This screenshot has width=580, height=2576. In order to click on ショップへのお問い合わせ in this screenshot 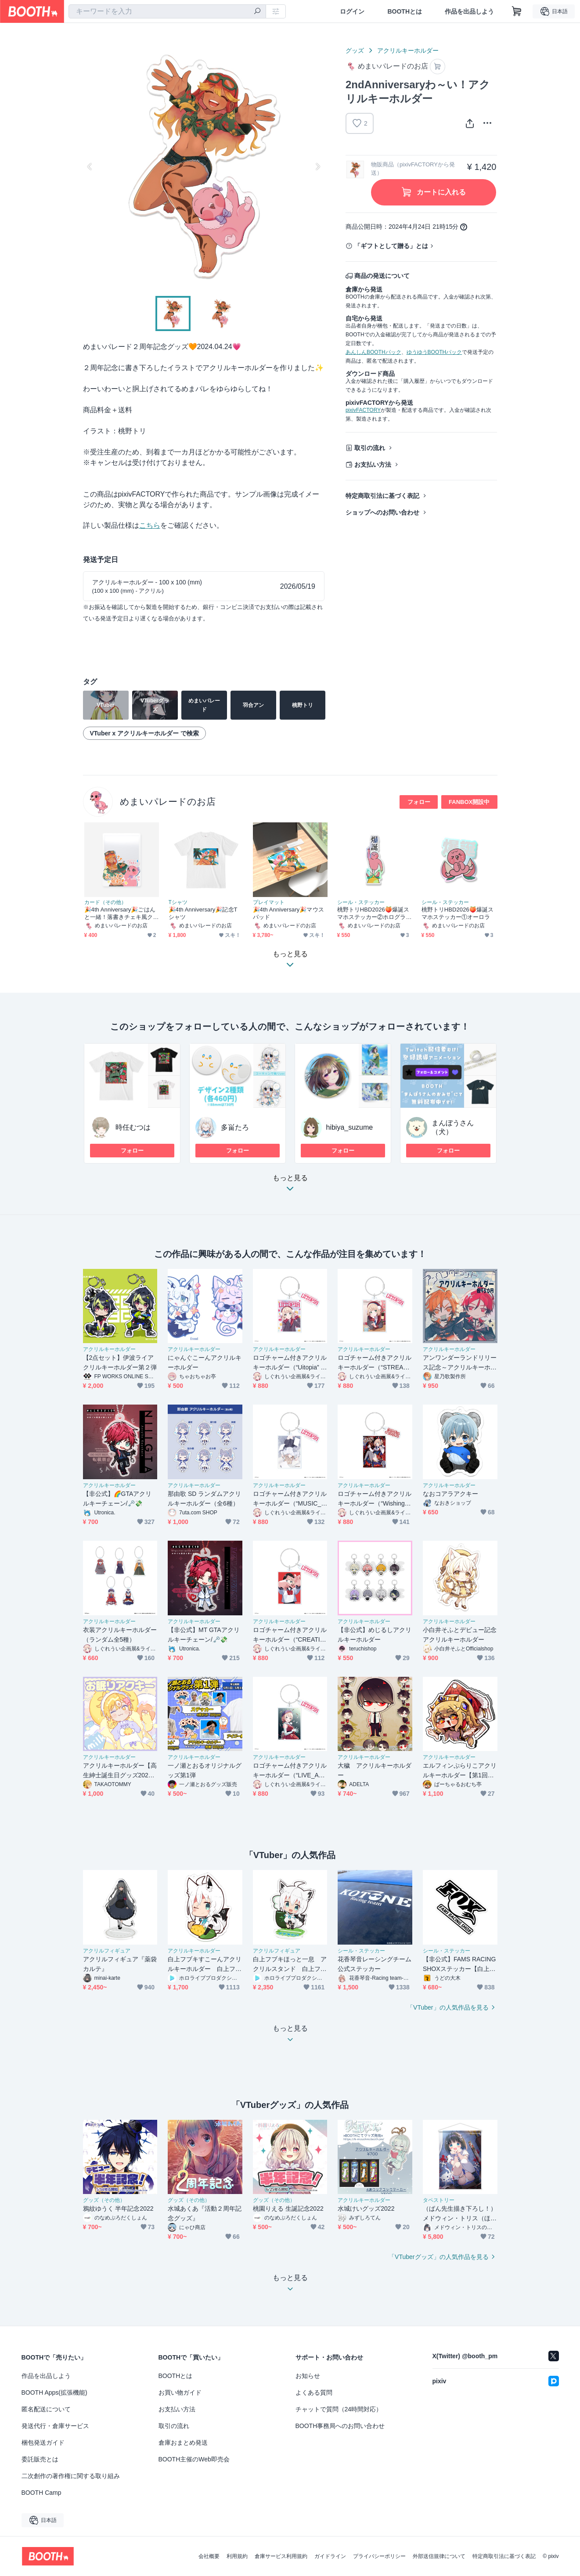, I will do `click(382, 512)`.